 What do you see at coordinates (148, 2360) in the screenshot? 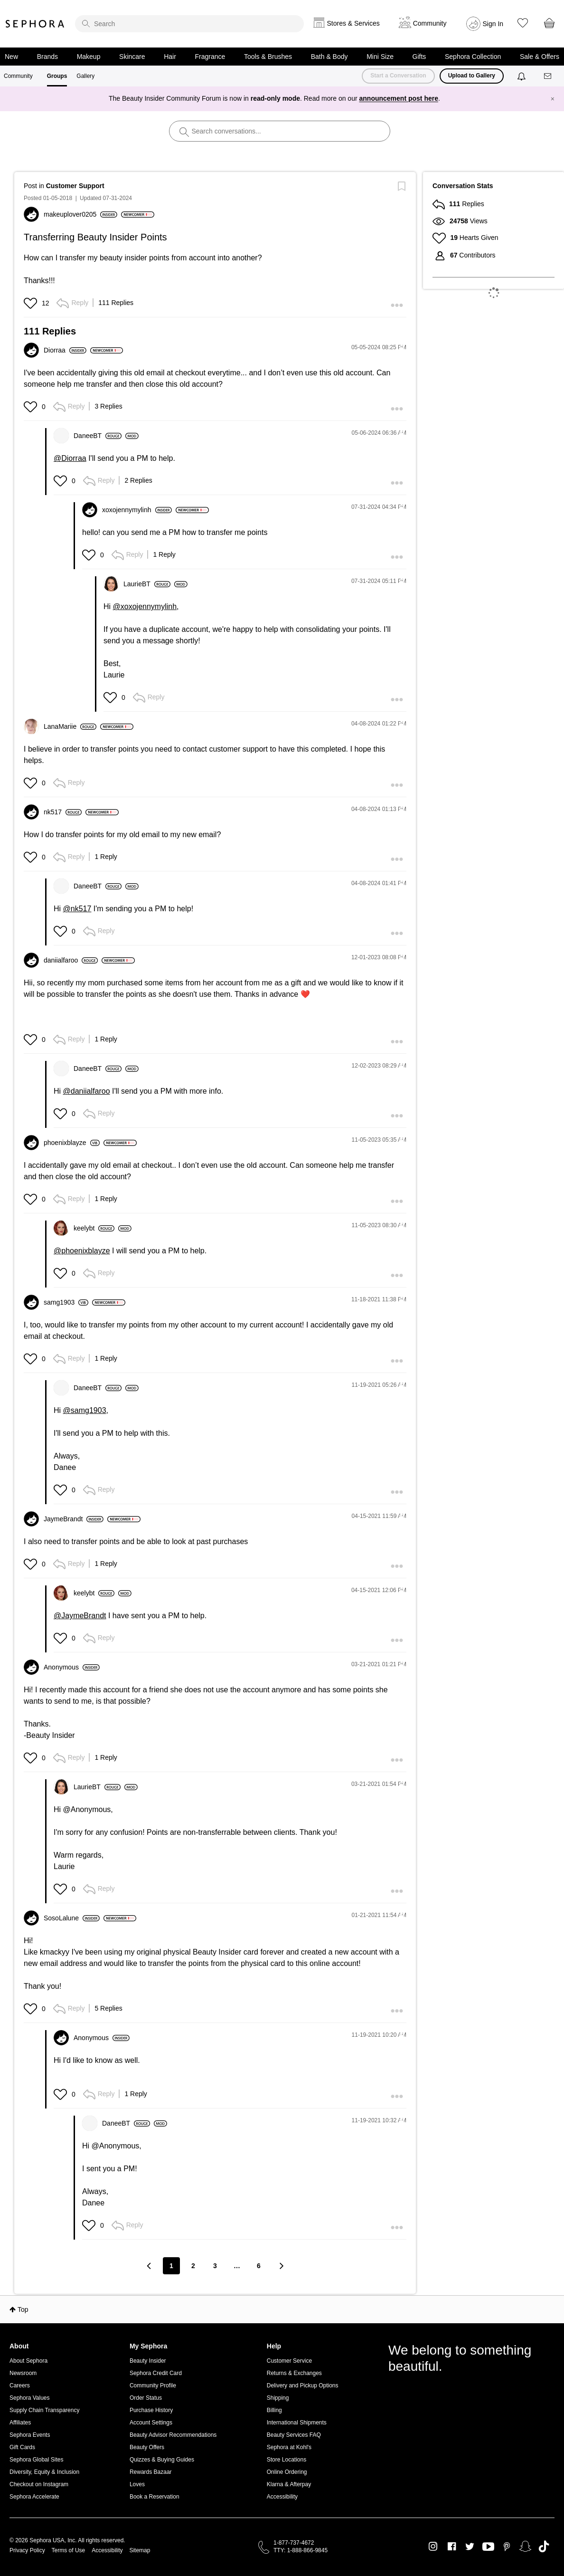
I see `Beauty Insider` at bounding box center [148, 2360].